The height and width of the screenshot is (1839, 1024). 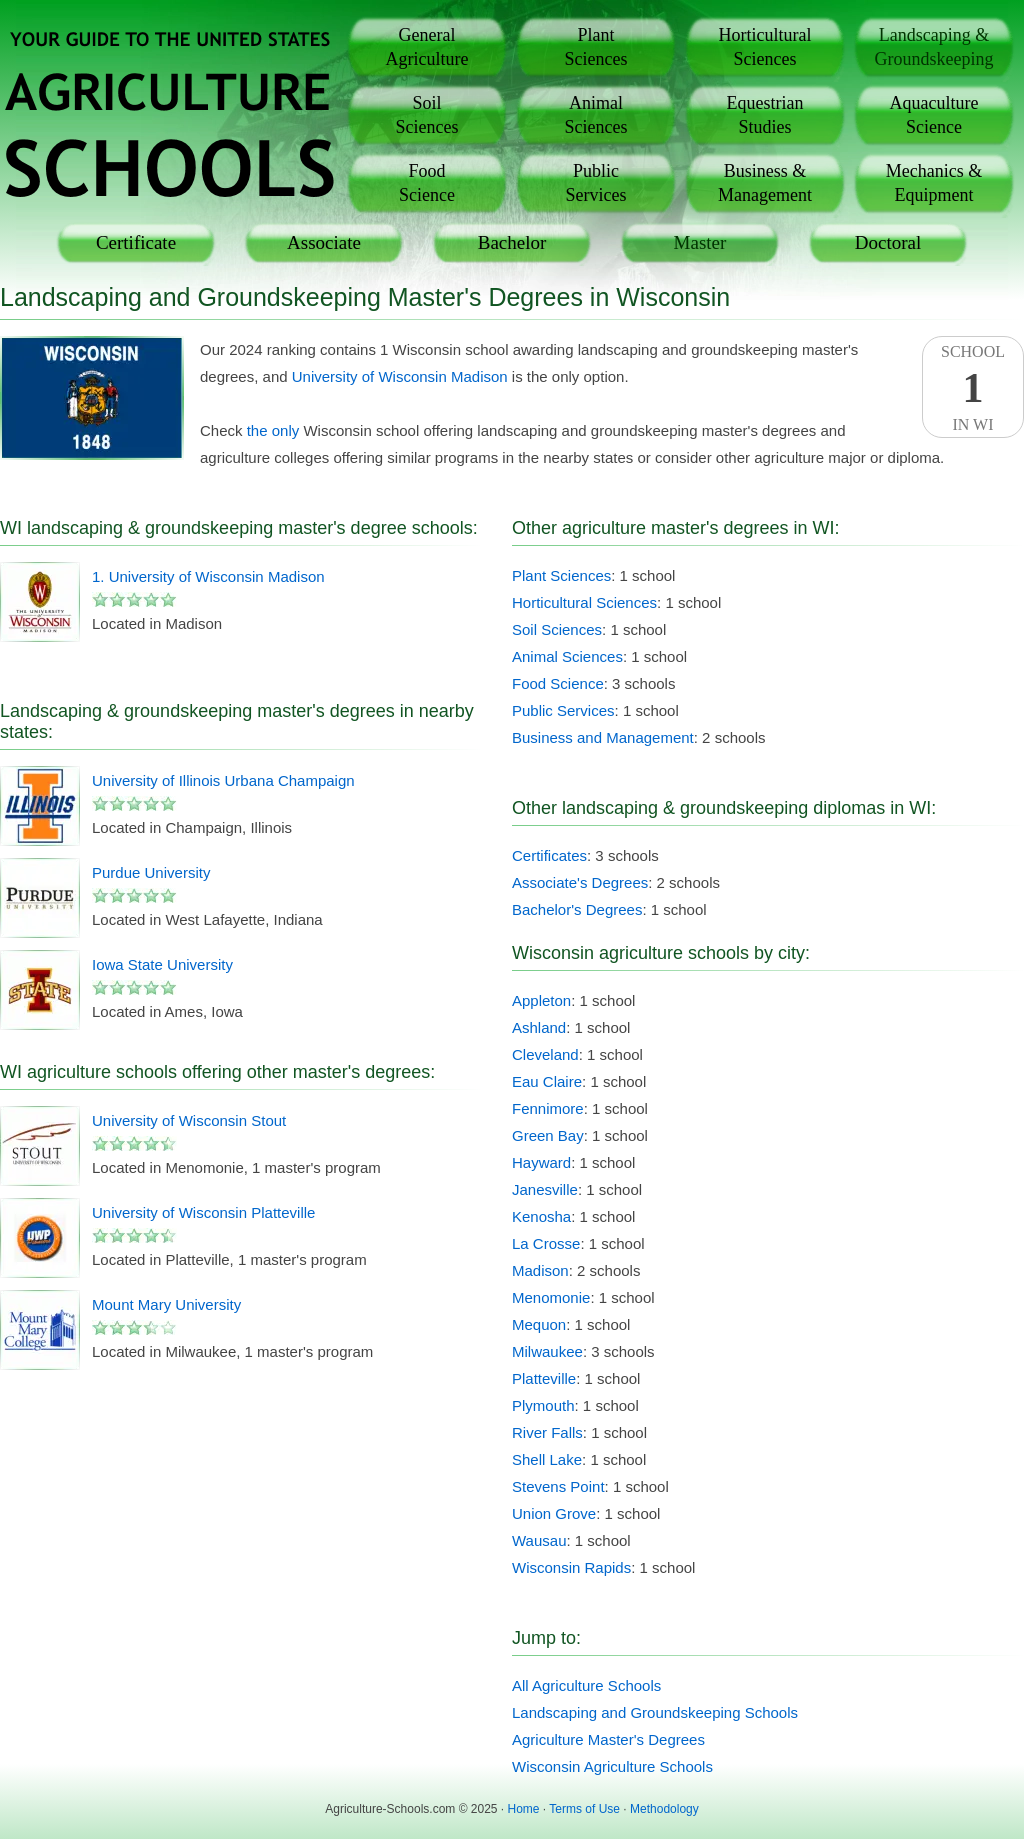 I want to click on Green Bay, so click(x=548, y=1135).